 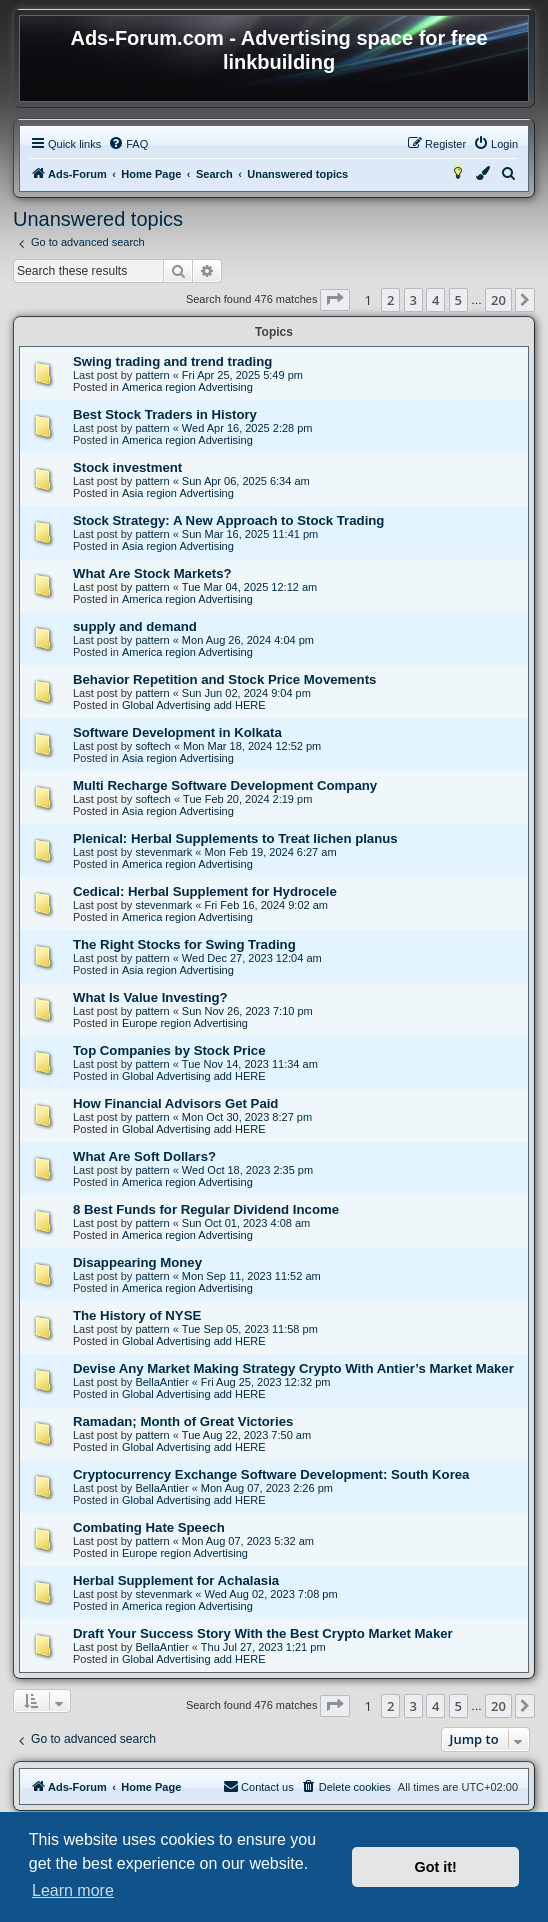 What do you see at coordinates (413, 300) in the screenshot?
I see `3 [button]` at bounding box center [413, 300].